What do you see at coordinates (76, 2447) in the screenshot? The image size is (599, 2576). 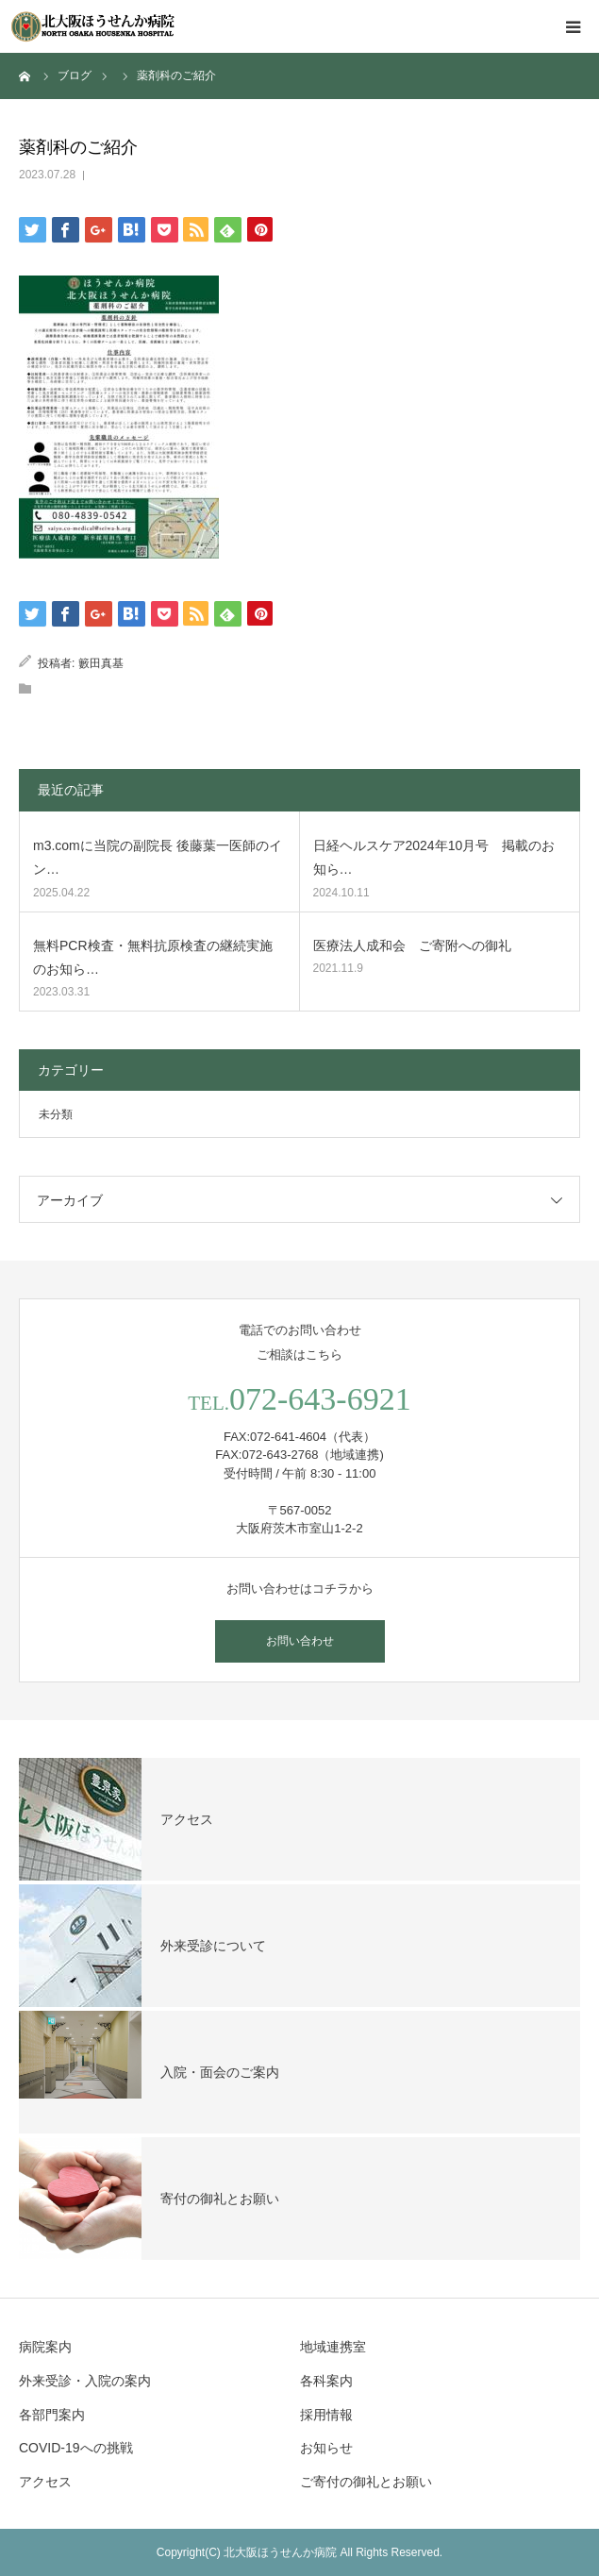 I see `COVID-19への挑戦` at bounding box center [76, 2447].